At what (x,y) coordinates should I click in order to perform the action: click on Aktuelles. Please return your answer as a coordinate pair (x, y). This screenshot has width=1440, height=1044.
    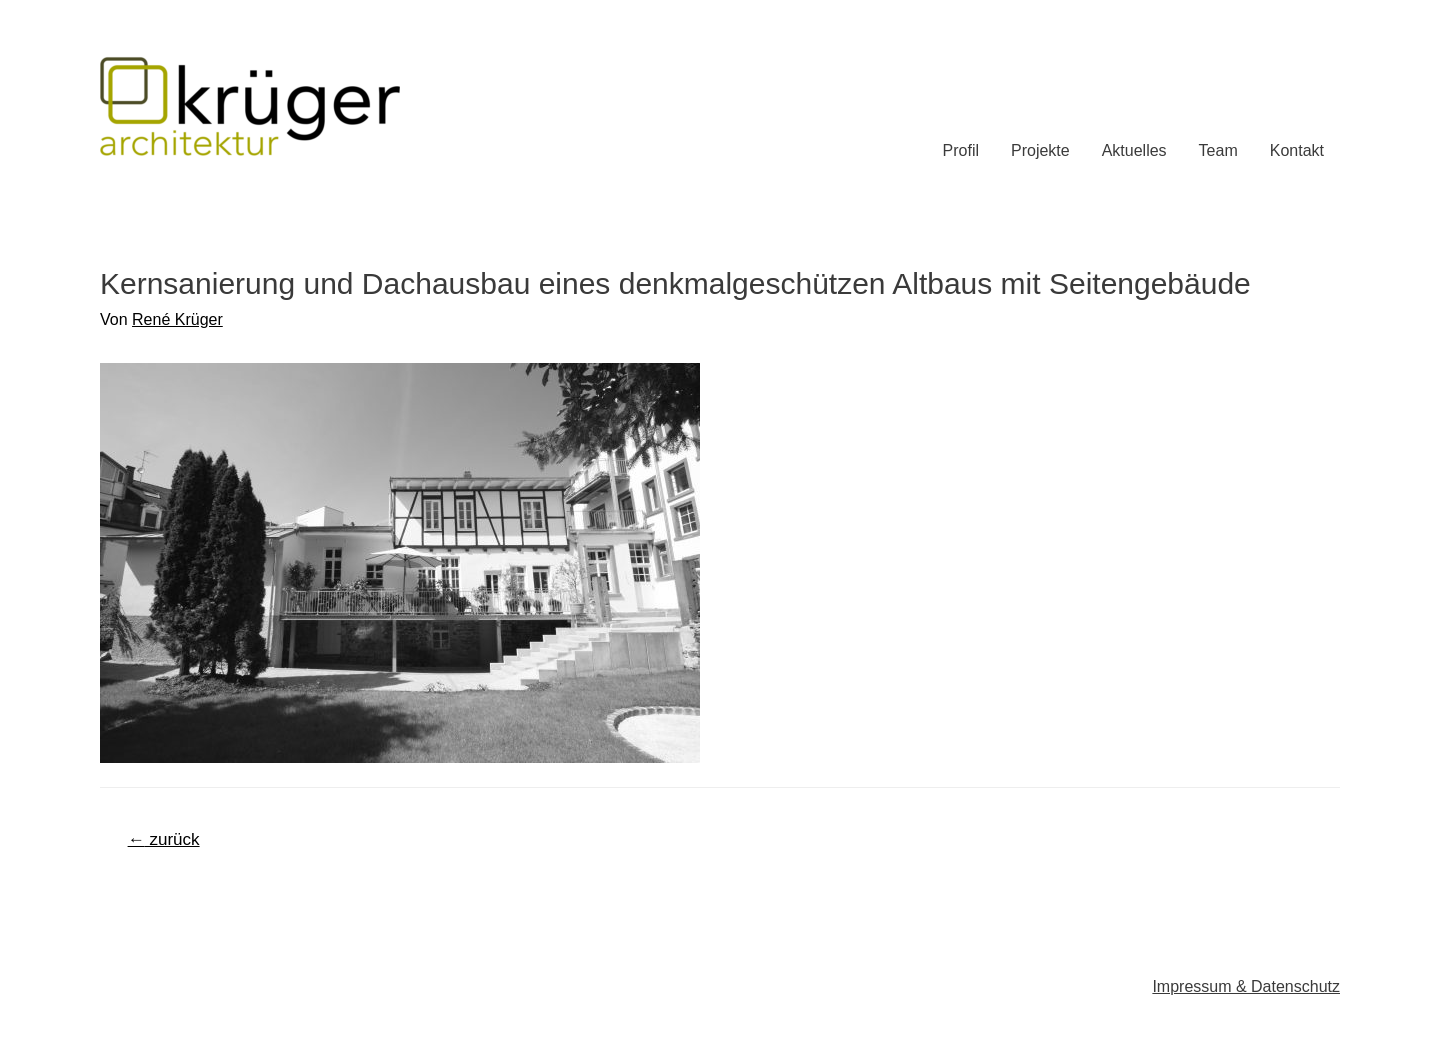
    Looking at the image, I should click on (1134, 150).